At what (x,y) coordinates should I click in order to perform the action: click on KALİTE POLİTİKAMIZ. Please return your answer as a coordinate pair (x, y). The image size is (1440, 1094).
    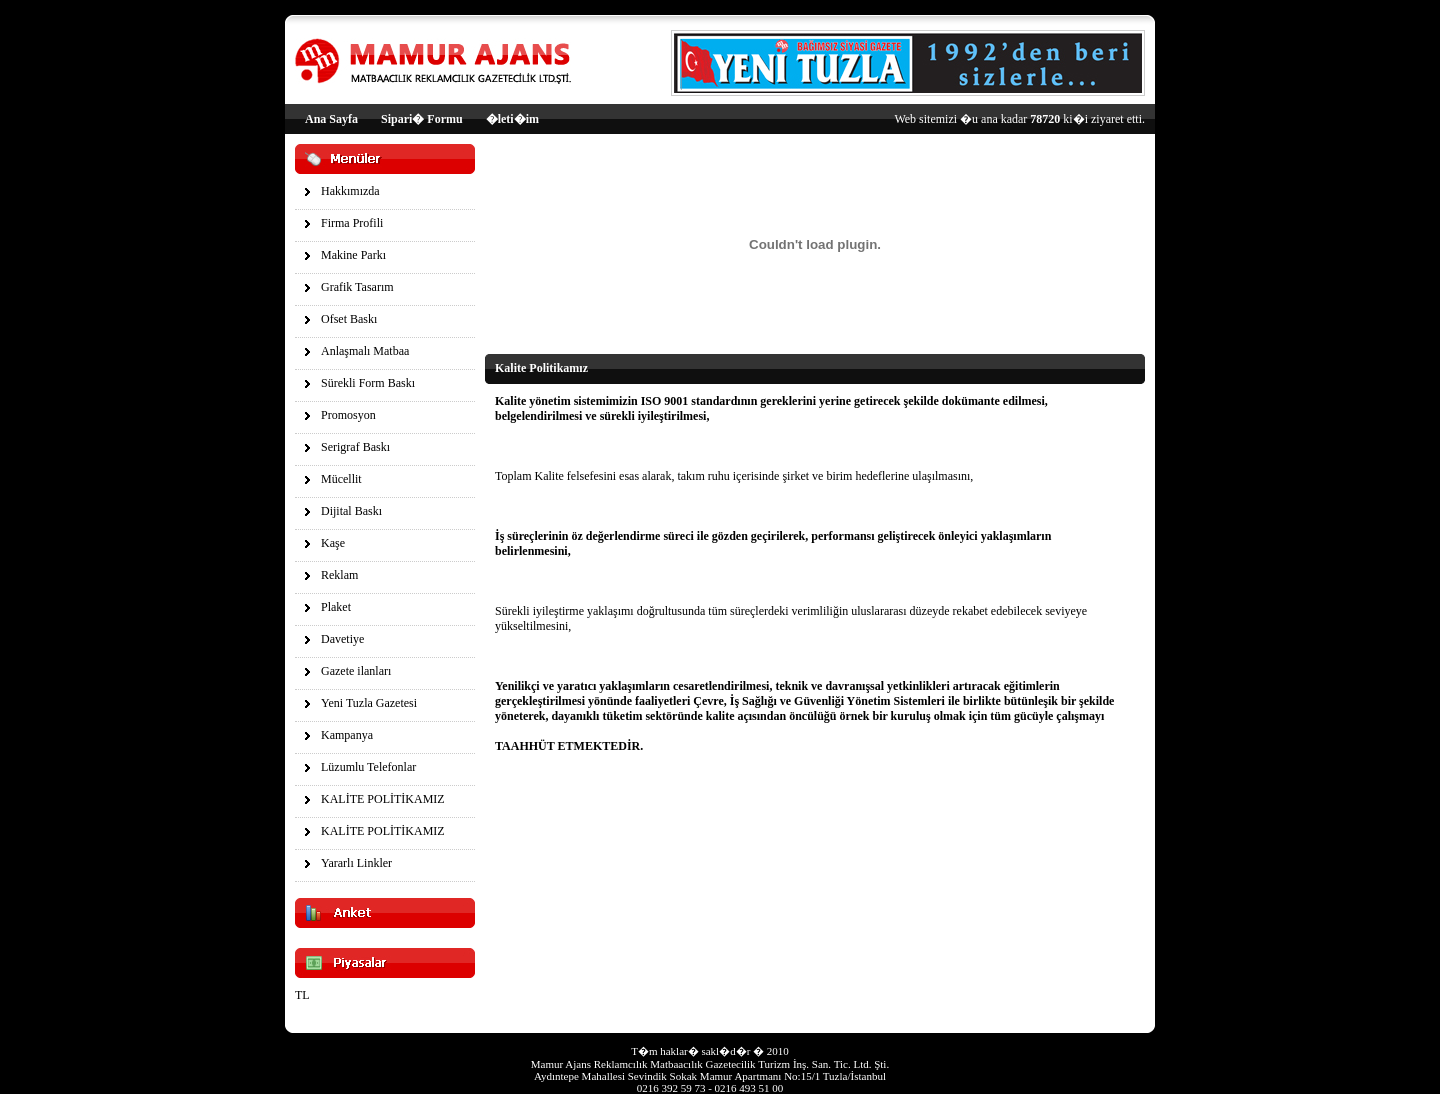
    Looking at the image, I should click on (383, 799).